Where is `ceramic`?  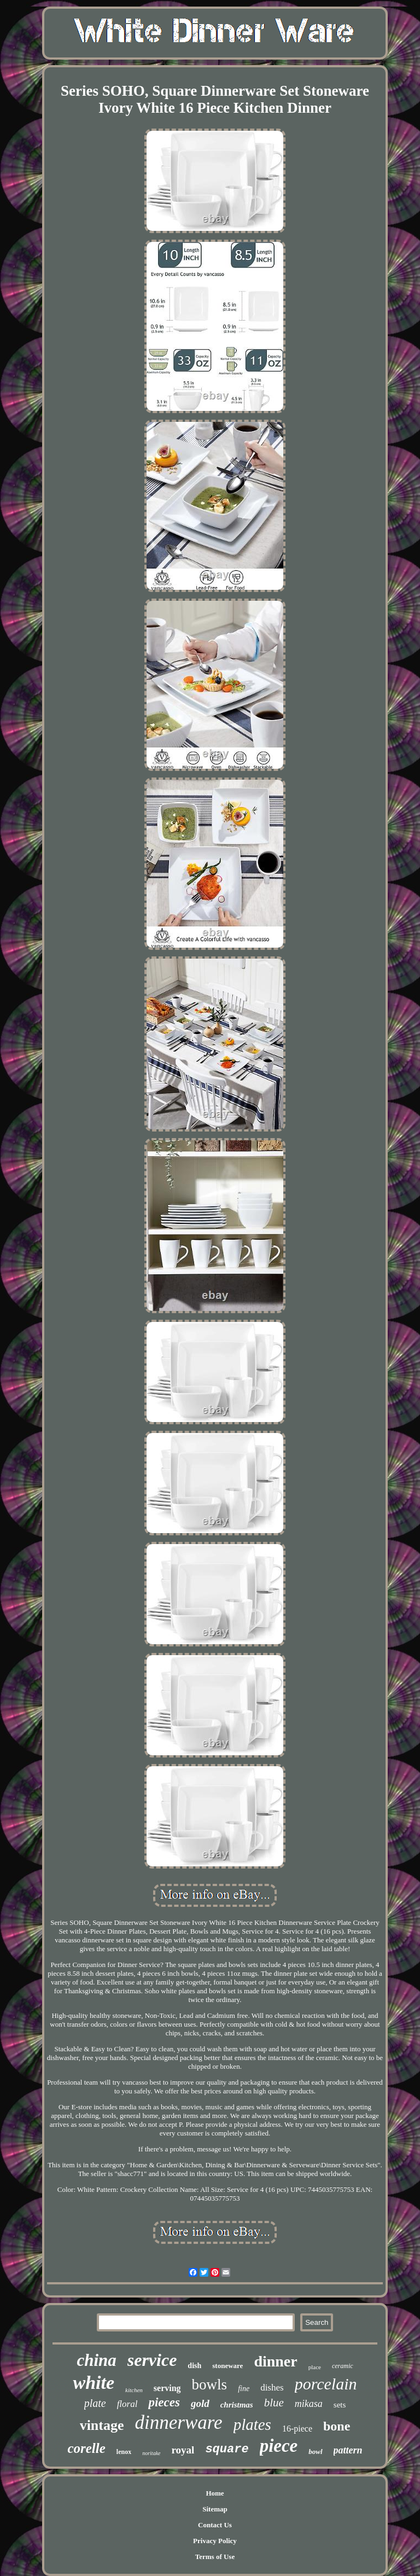 ceramic is located at coordinates (342, 2366).